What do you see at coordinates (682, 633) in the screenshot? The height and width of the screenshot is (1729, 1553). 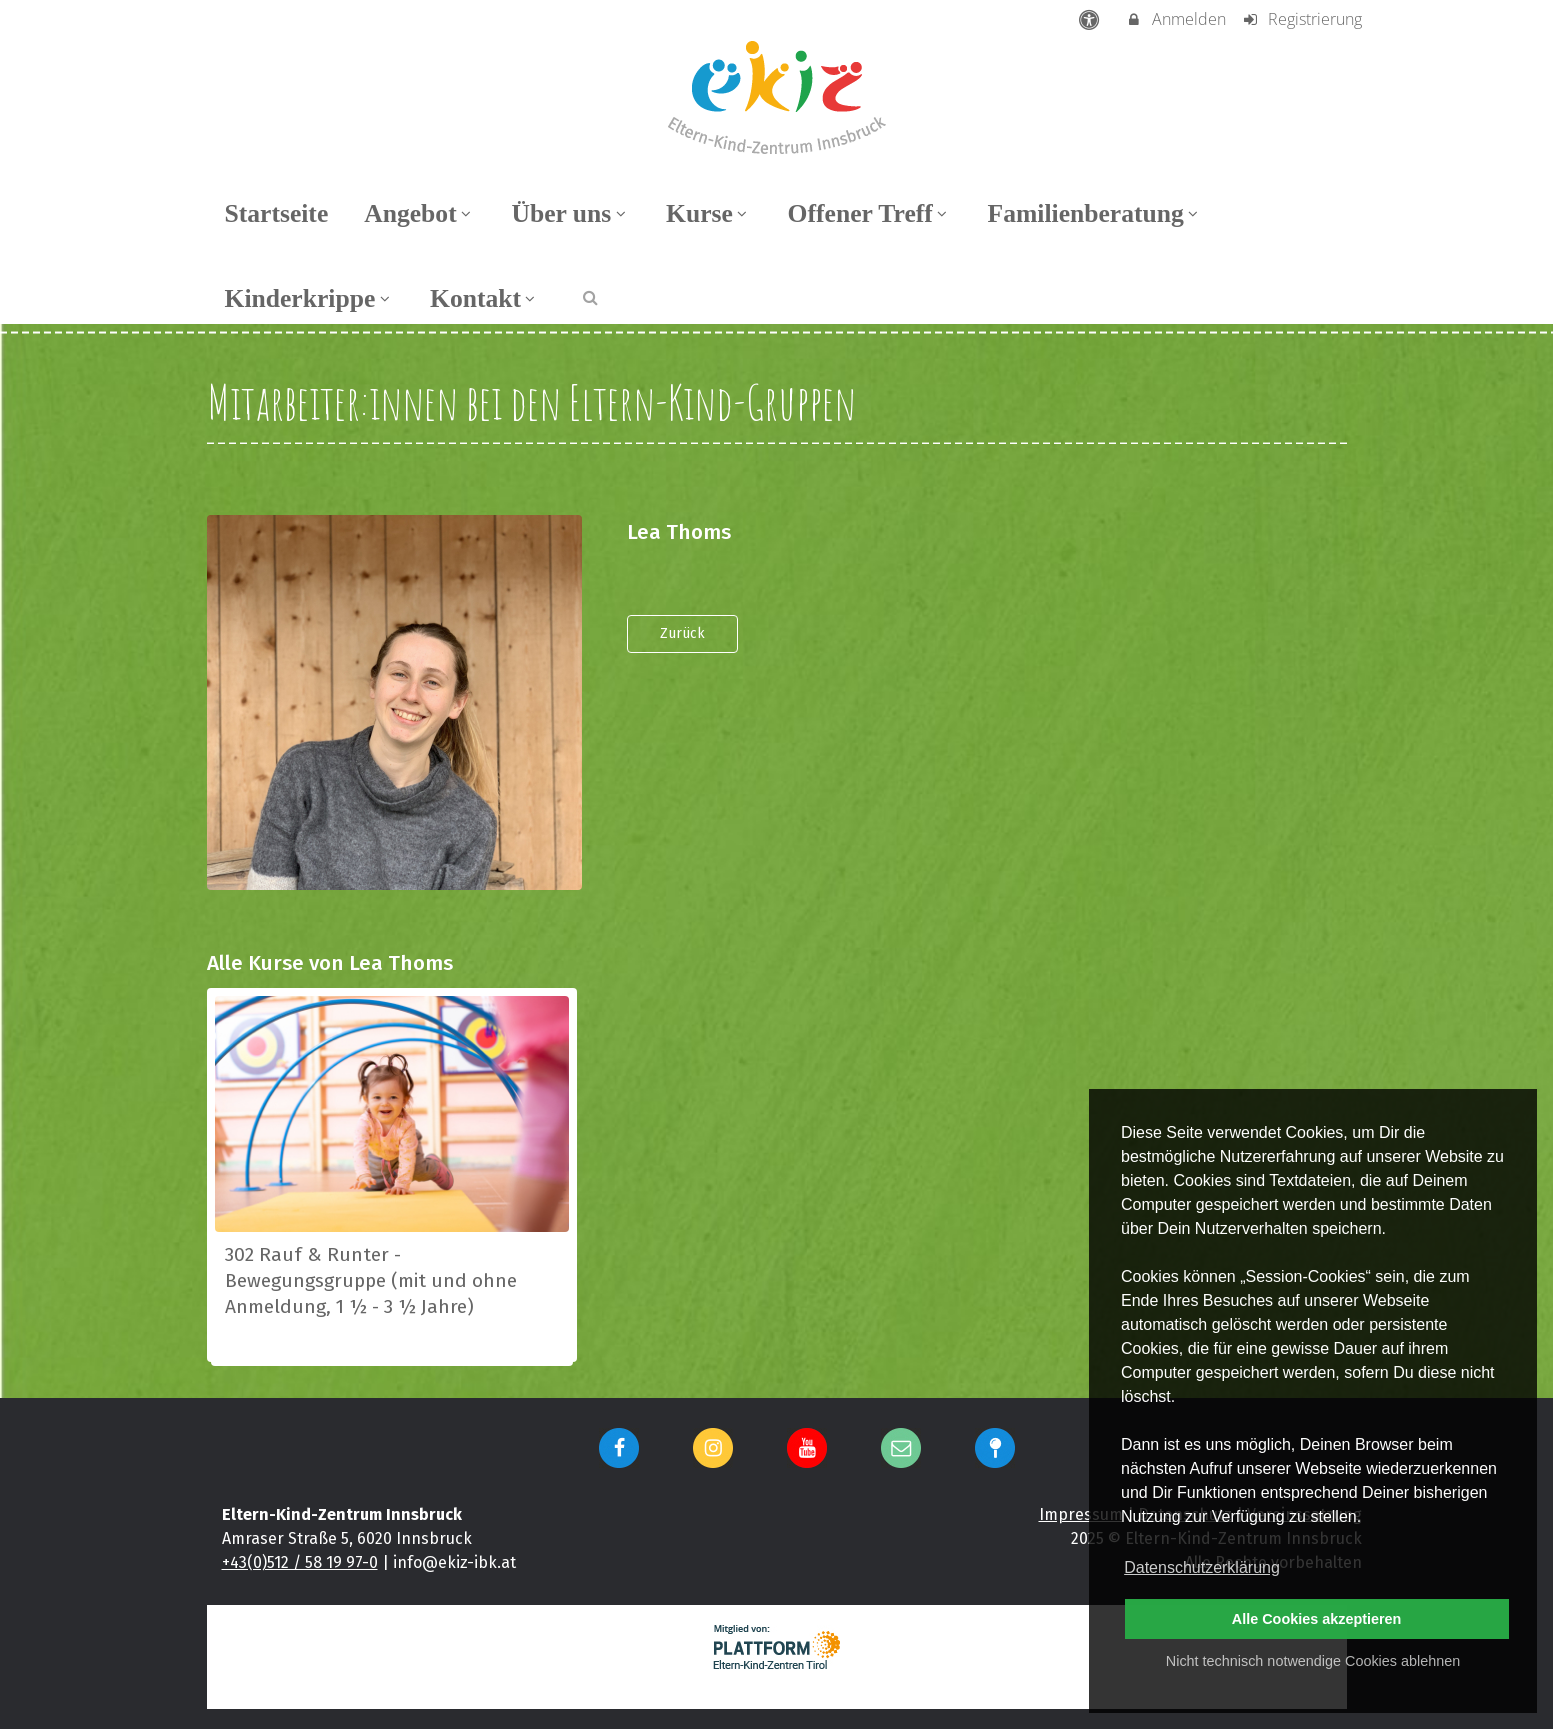 I see `Zurück` at bounding box center [682, 633].